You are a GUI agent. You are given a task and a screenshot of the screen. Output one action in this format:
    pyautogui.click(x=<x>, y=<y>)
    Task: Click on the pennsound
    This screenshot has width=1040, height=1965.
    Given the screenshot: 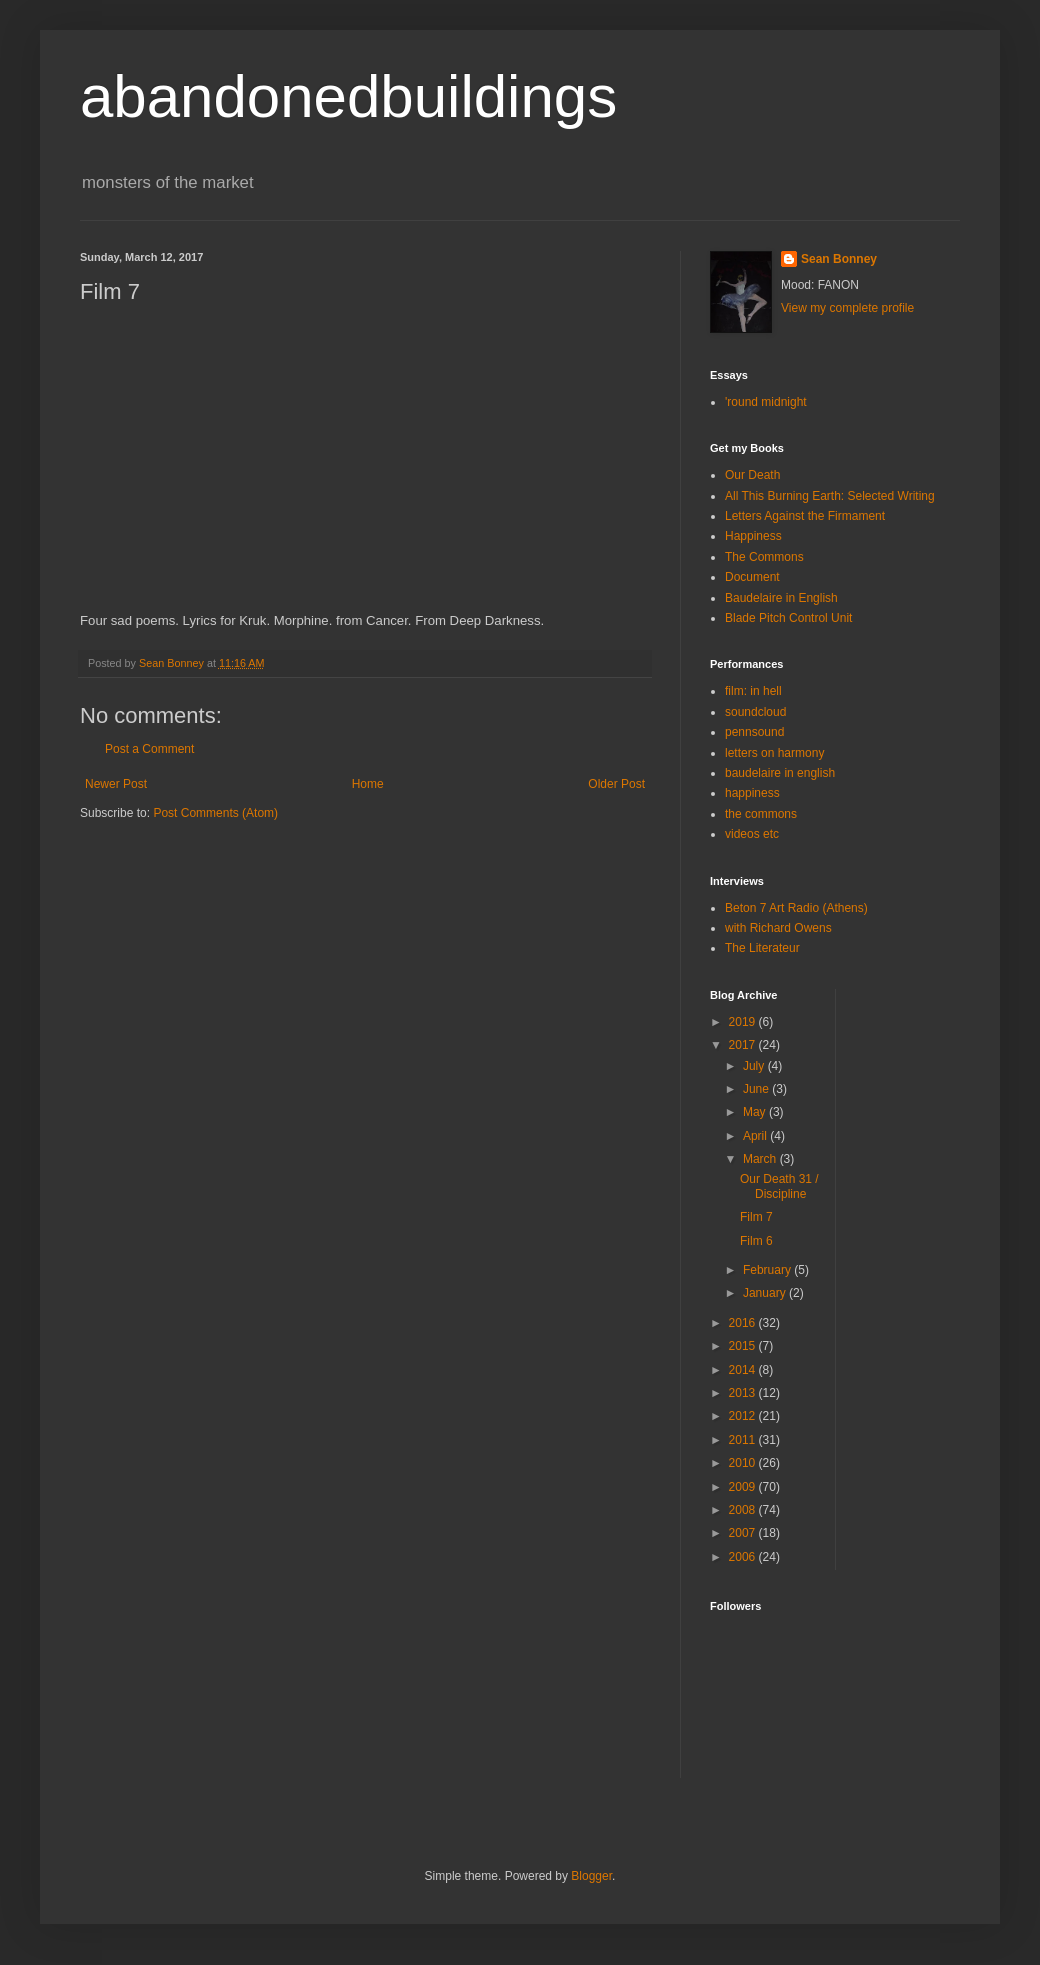 What is the action you would take?
    pyautogui.click(x=754, y=732)
    